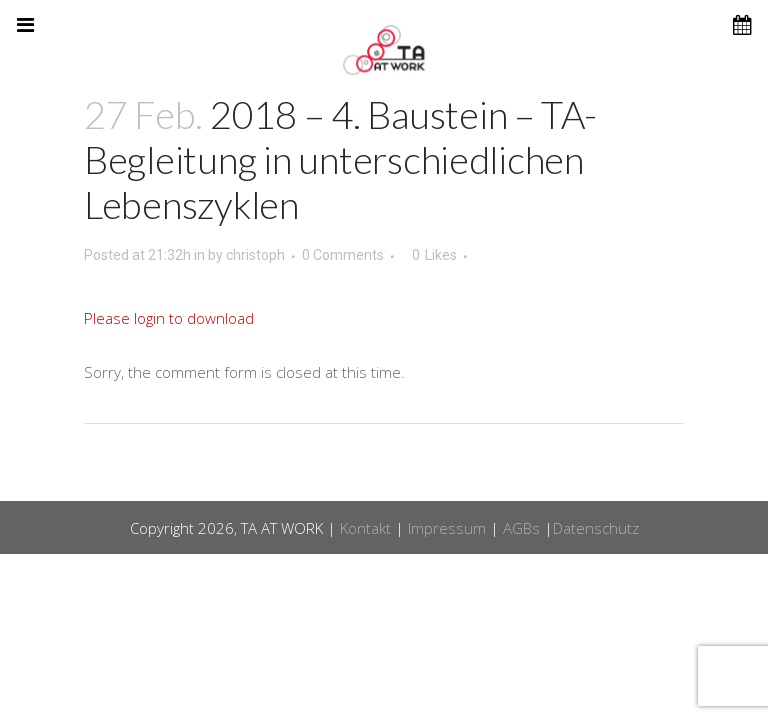 Image resolution: width=768 pixels, height=720 pixels. What do you see at coordinates (521, 528) in the screenshot?
I see `AGBs` at bounding box center [521, 528].